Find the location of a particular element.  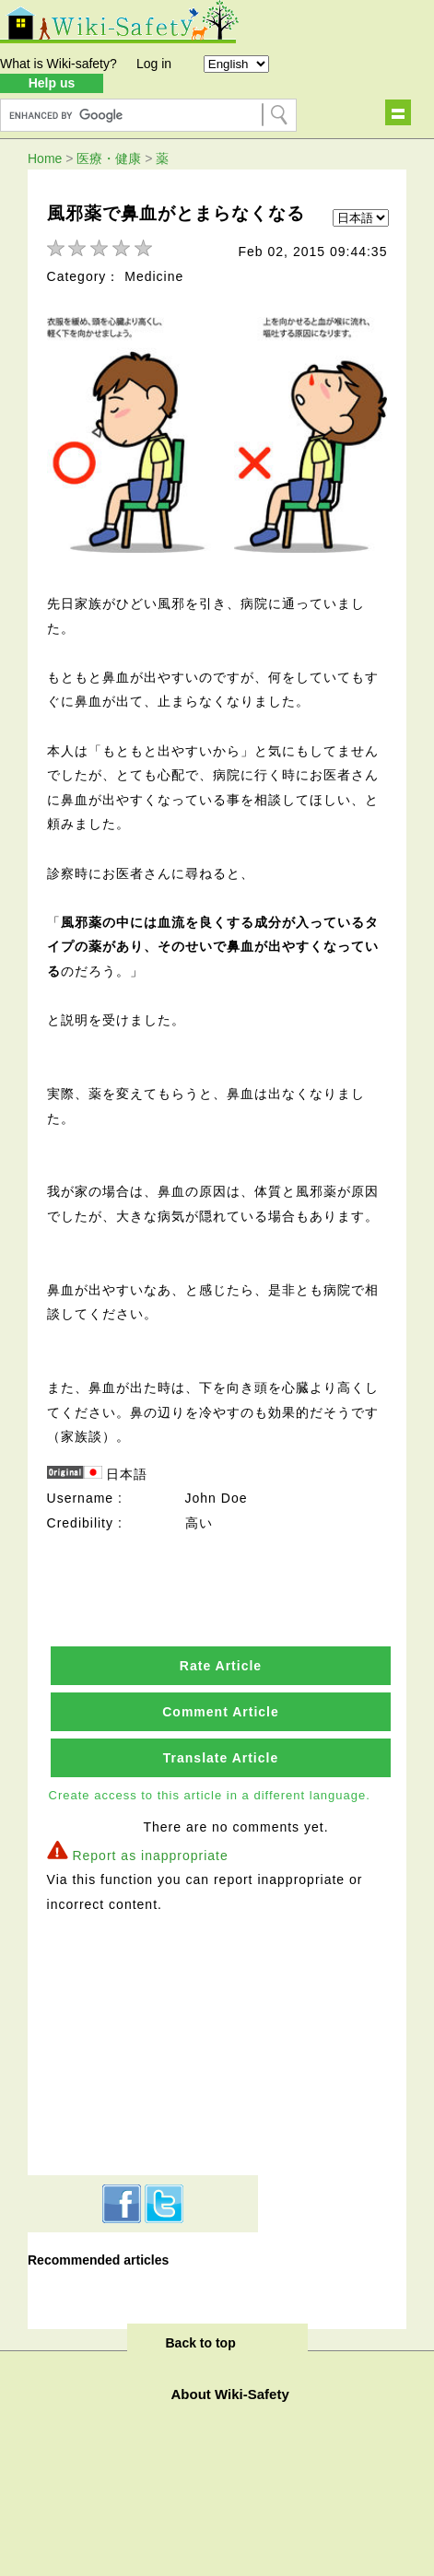

Show navigation is located at coordinates (398, 112).